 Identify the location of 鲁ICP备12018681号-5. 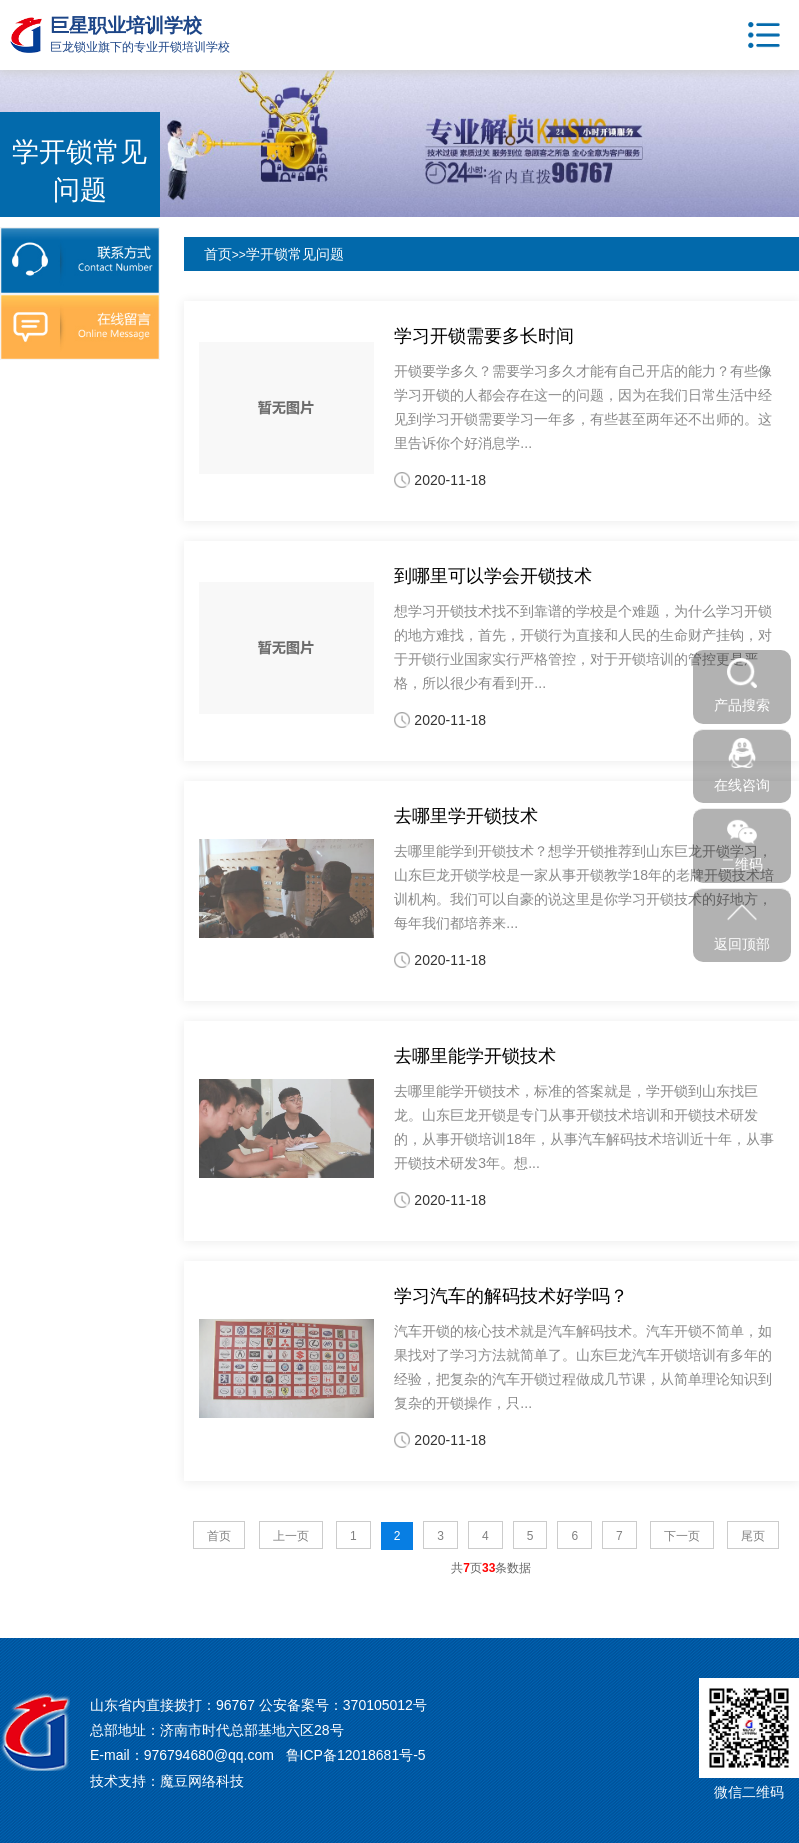
(356, 1755).